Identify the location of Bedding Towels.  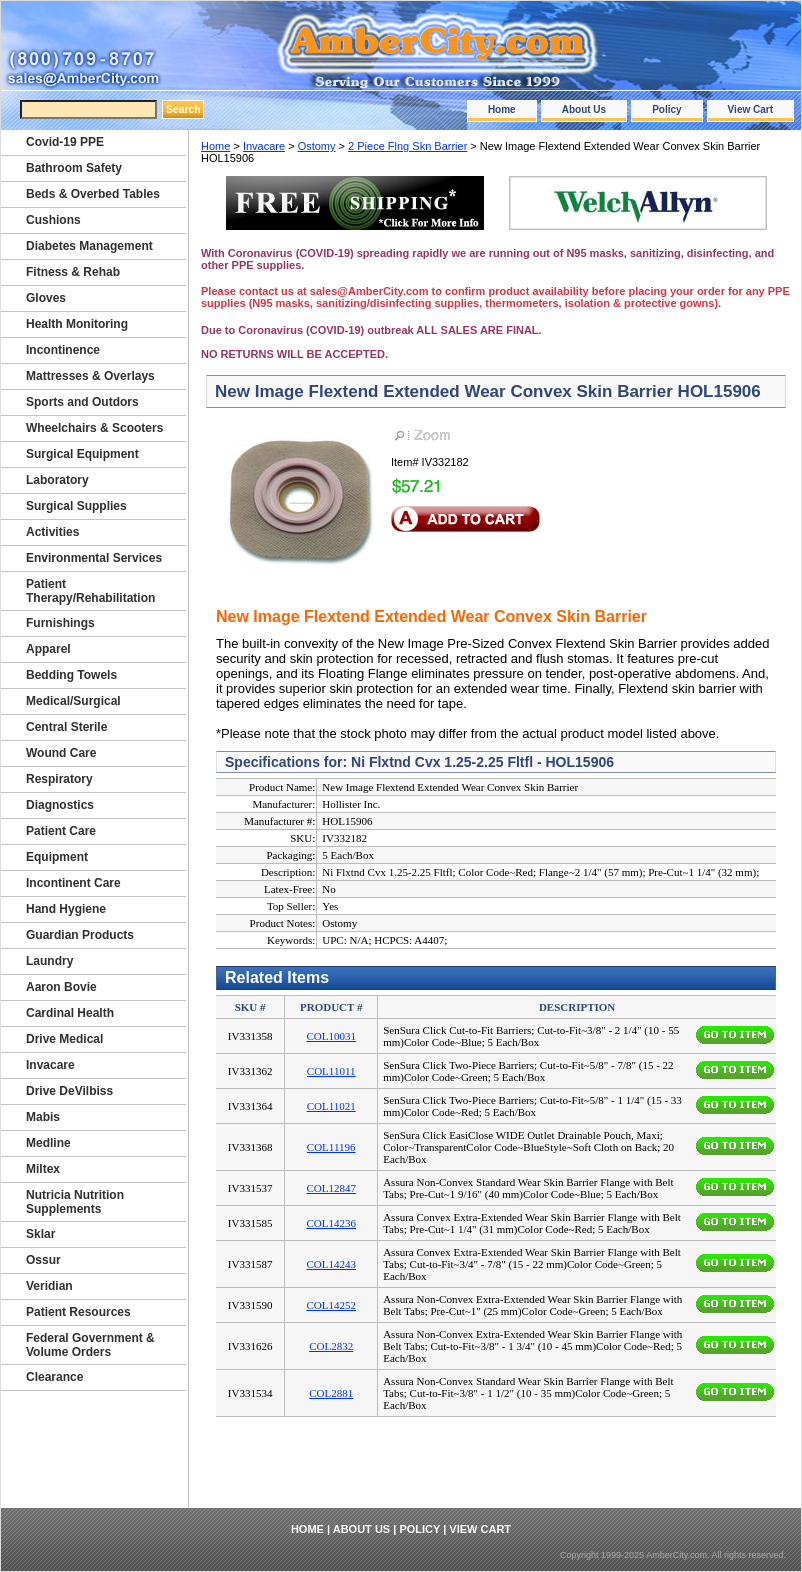
(71, 675).